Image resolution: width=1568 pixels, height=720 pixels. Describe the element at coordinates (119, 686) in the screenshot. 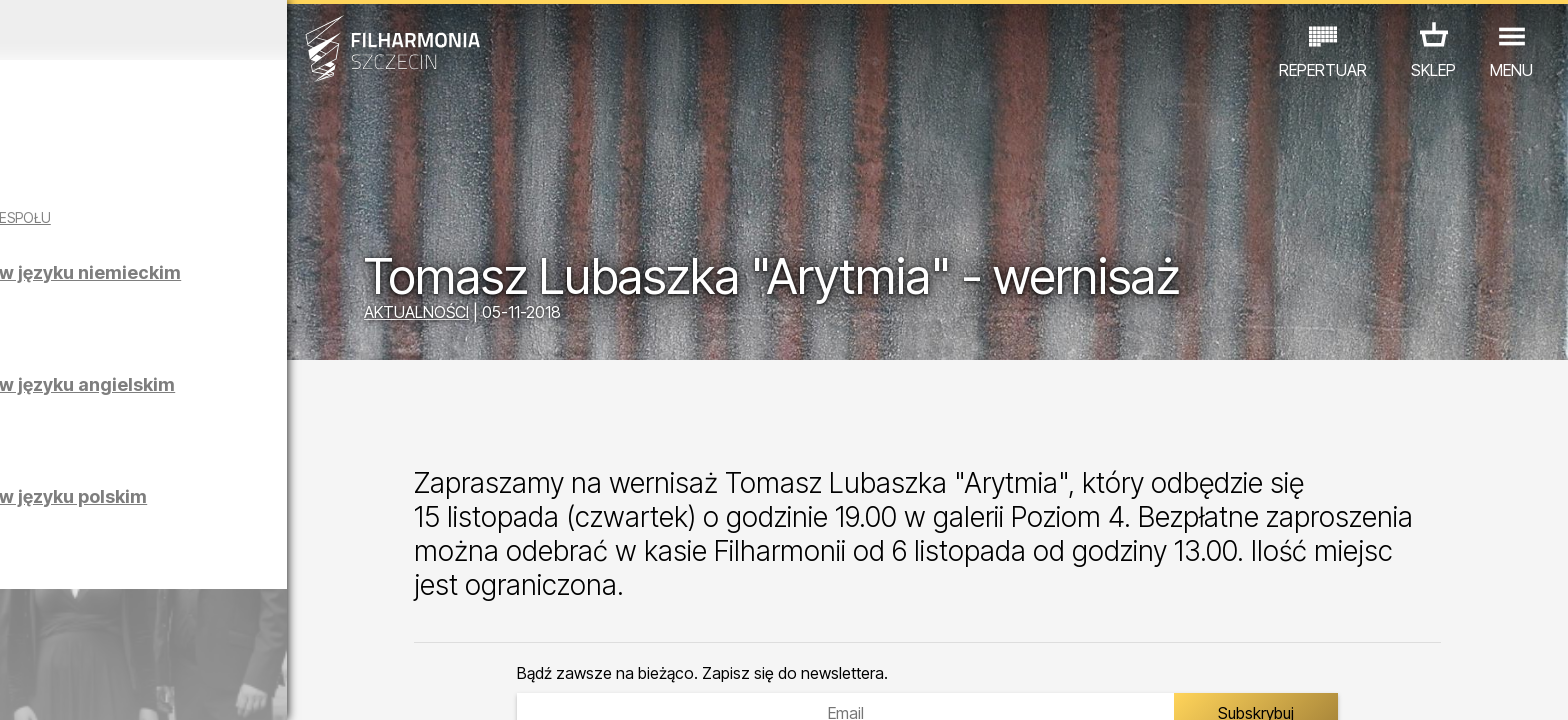

I see `04` at that location.